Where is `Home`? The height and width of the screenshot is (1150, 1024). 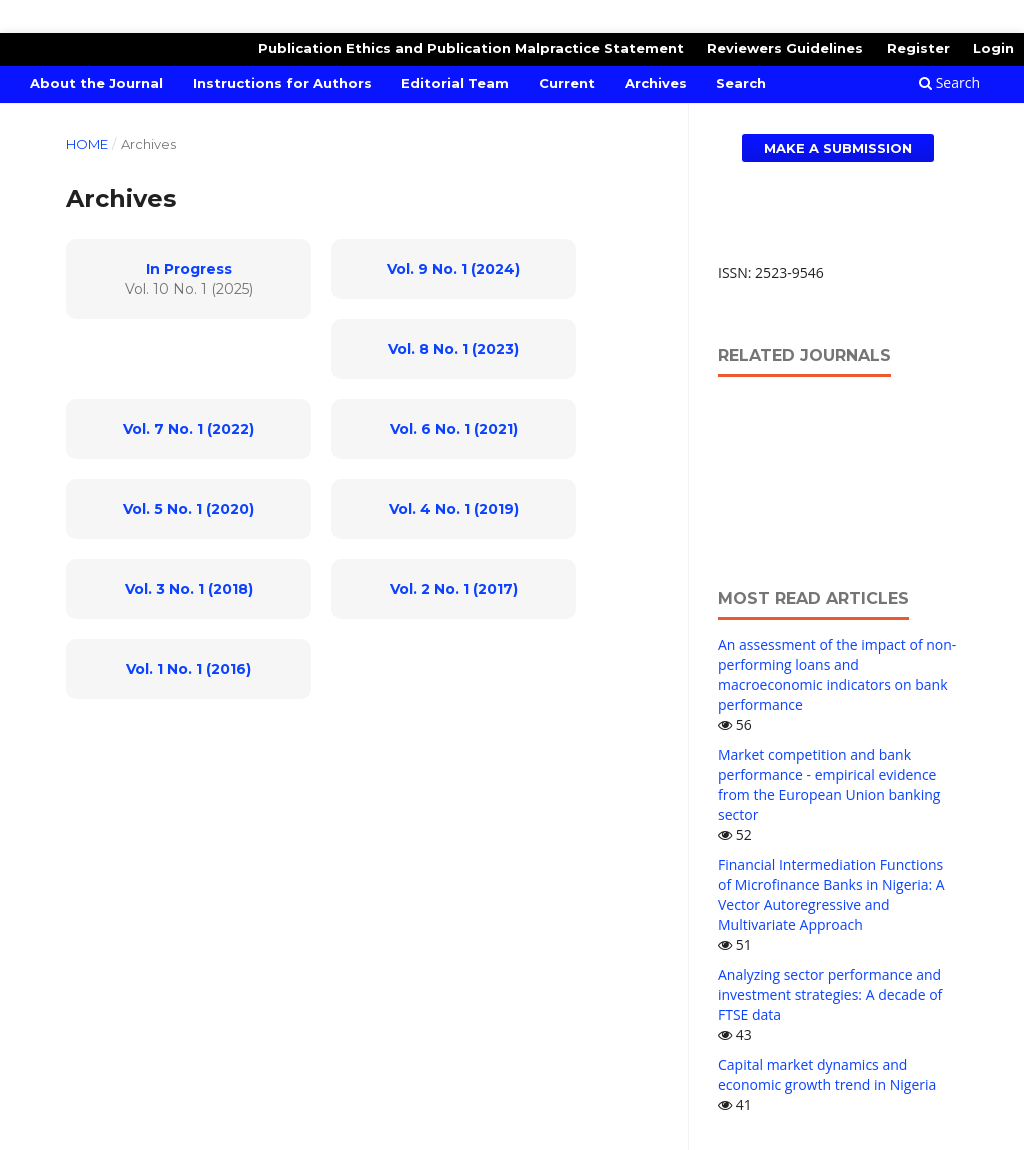 Home is located at coordinates (87, 144).